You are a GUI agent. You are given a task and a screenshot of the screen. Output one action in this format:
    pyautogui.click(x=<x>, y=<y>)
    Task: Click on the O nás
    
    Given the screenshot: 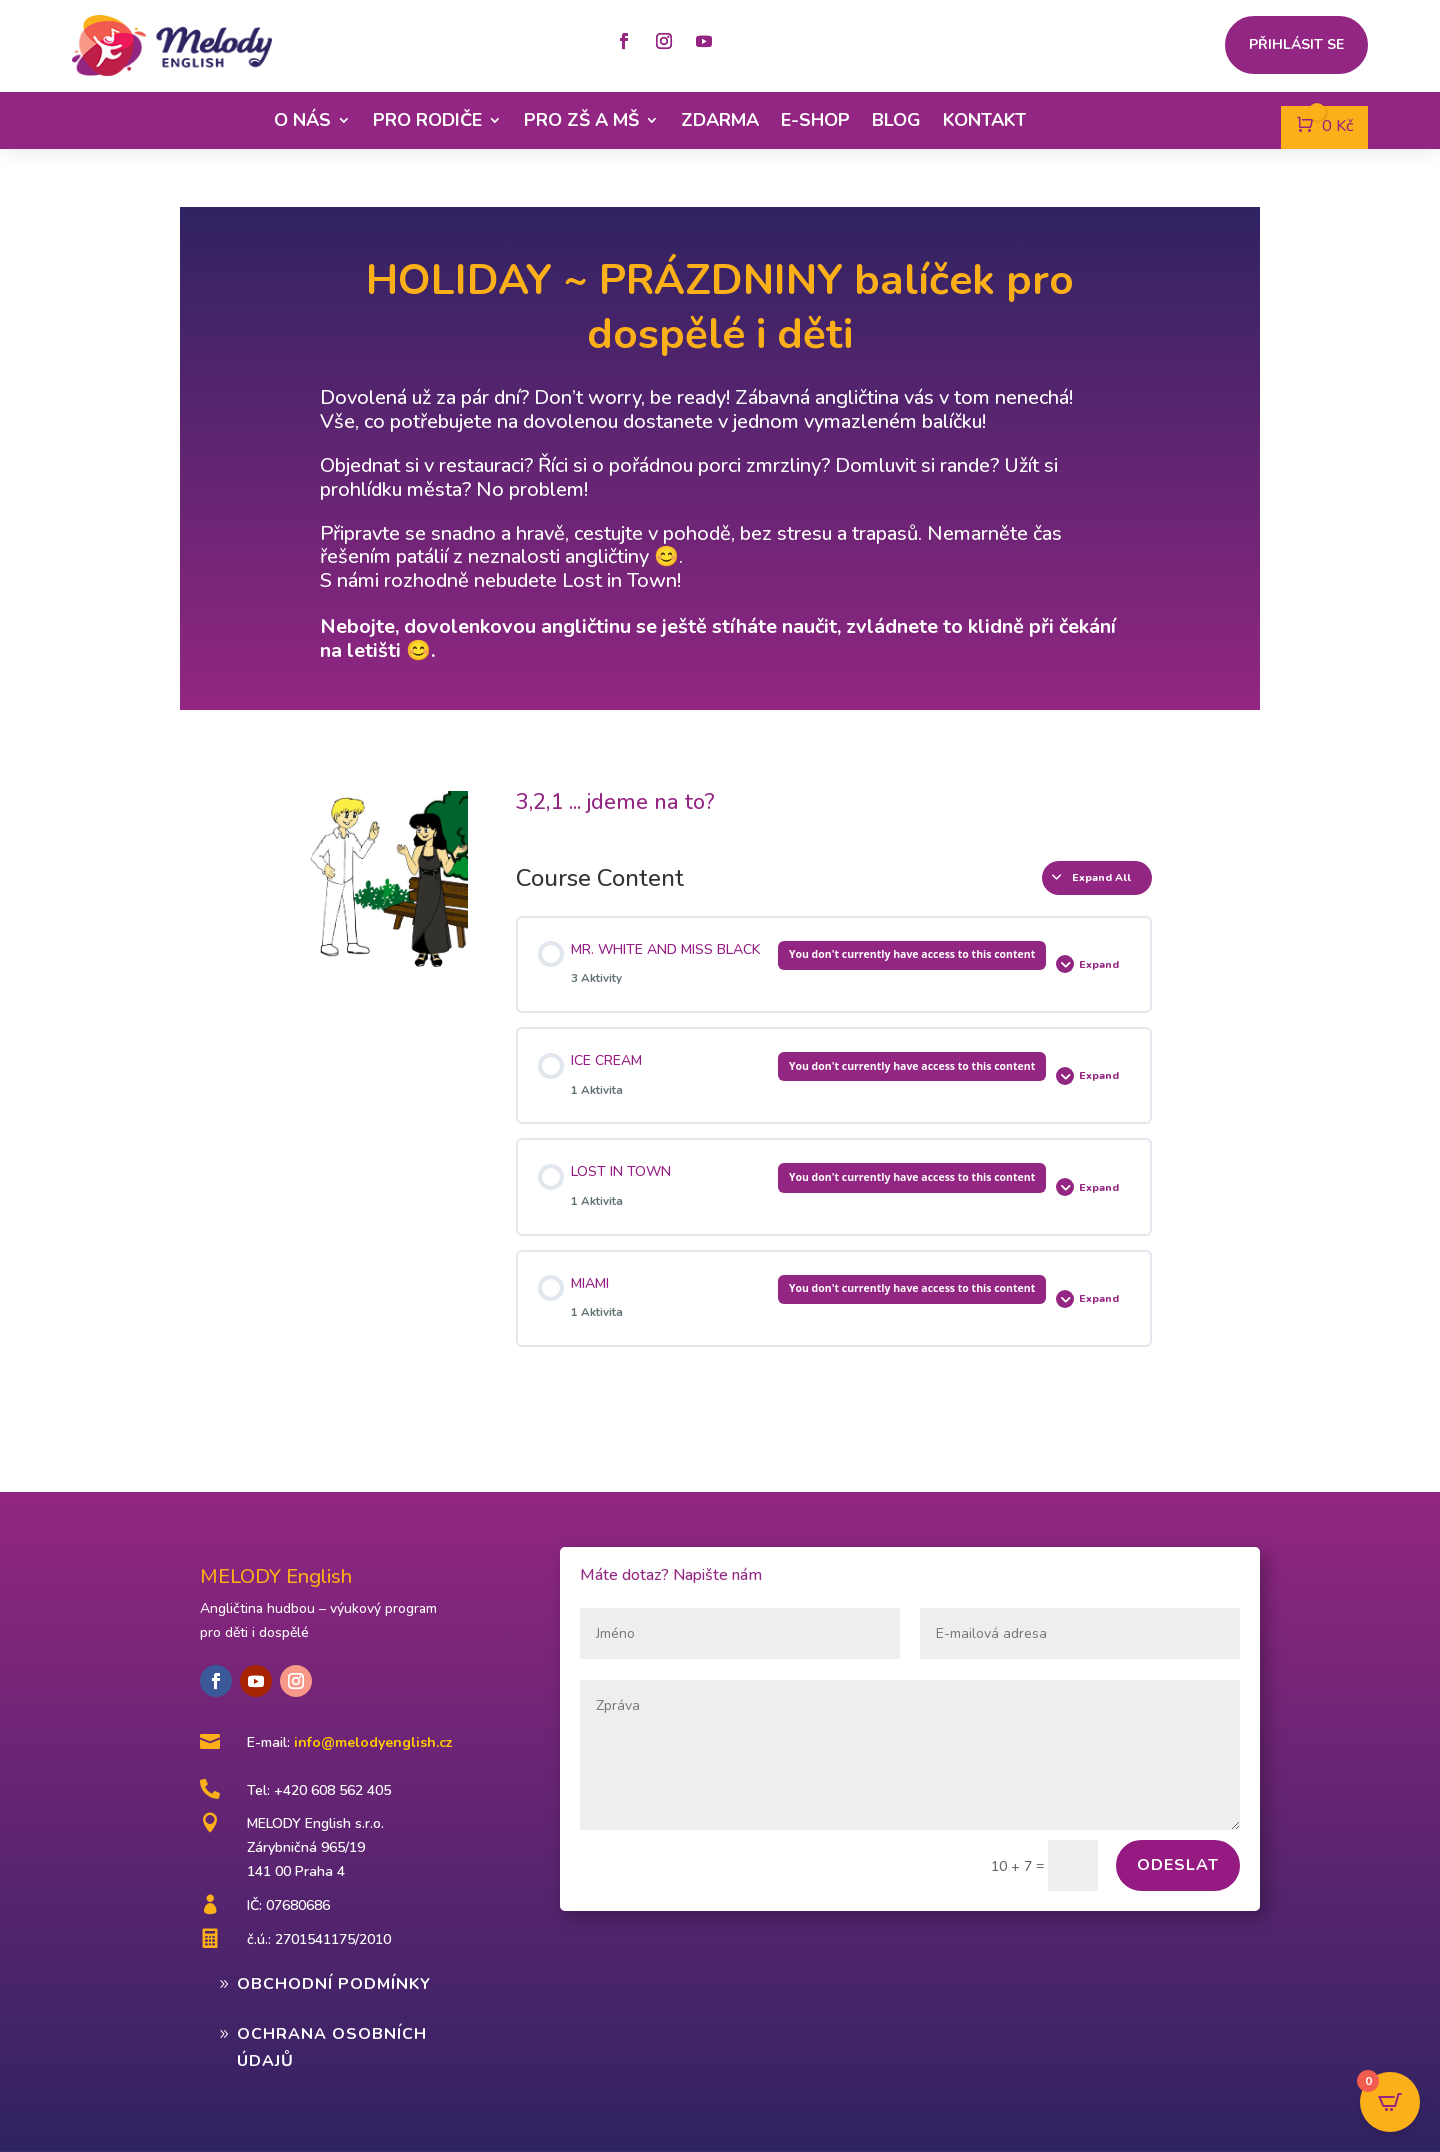 What is the action you would take?
    pyautogui.click(x=302, y=120)
    